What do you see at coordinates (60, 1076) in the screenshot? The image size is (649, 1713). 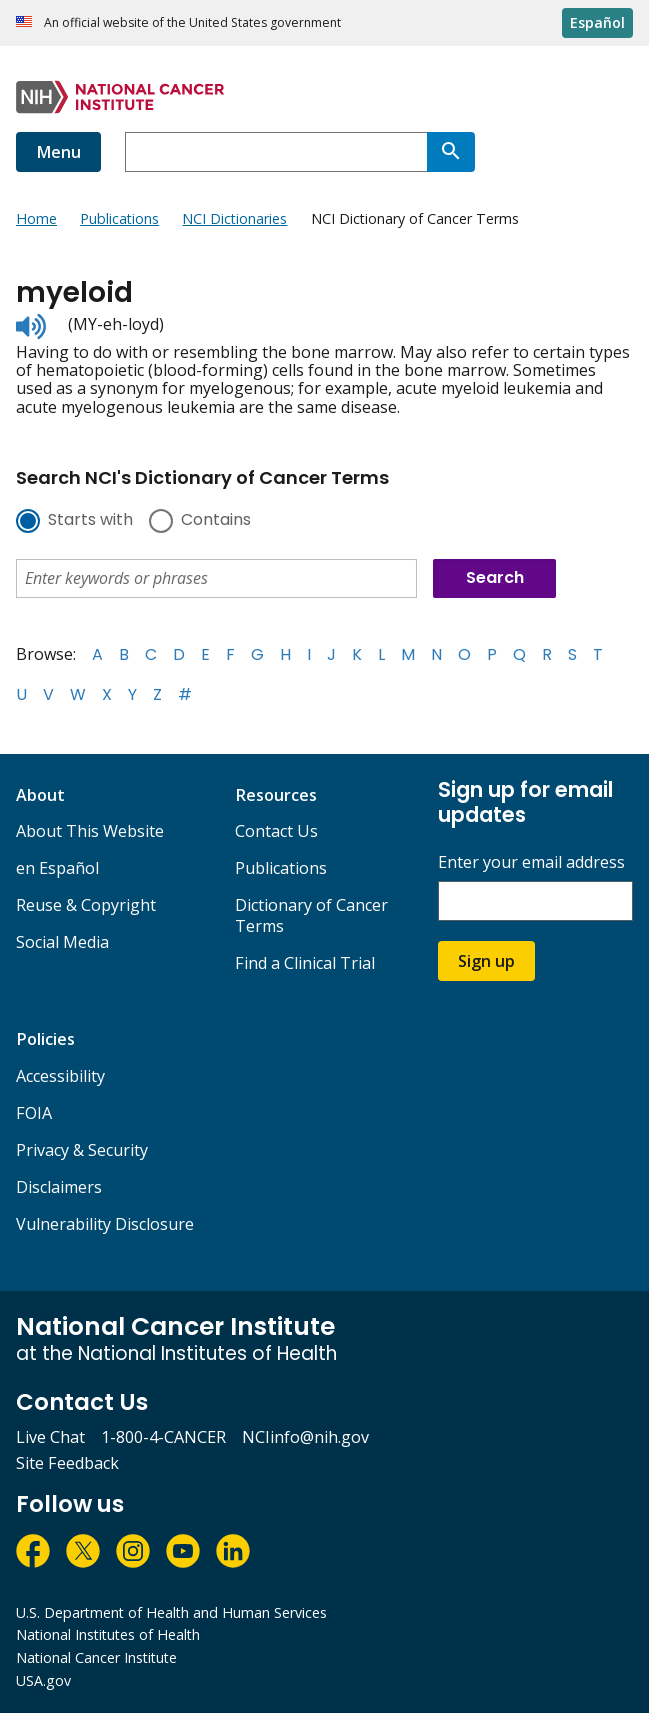 I see `Accessibility` at bounding box center [60, 1076].